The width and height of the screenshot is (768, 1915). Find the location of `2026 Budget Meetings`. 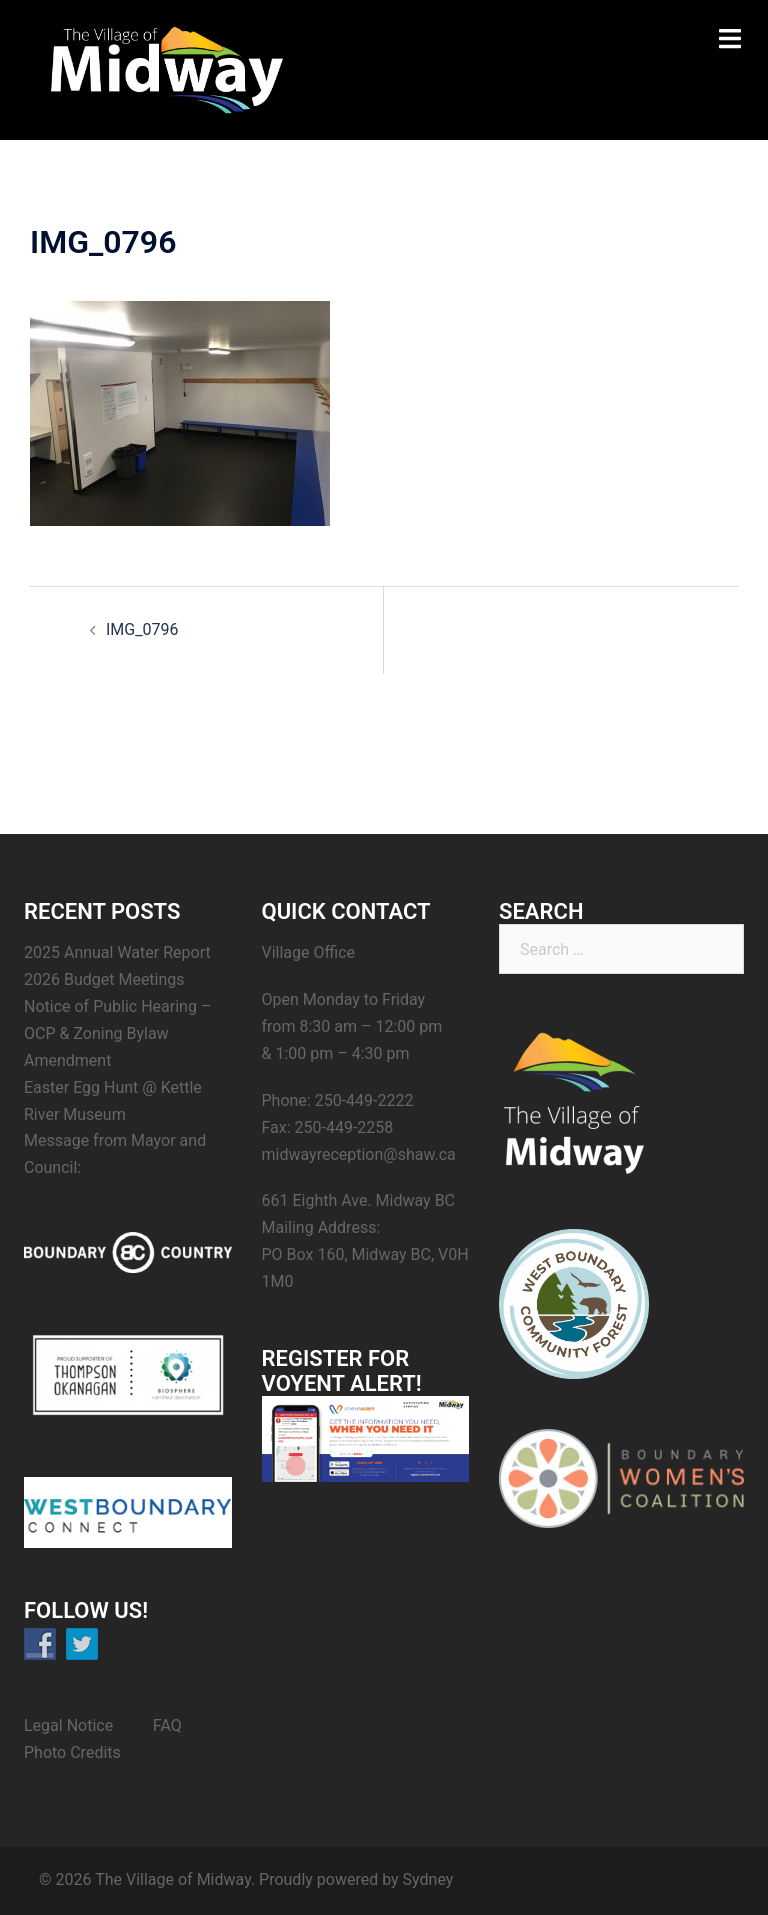

2026 Budget Meetings is located at coordinates (104, 979).